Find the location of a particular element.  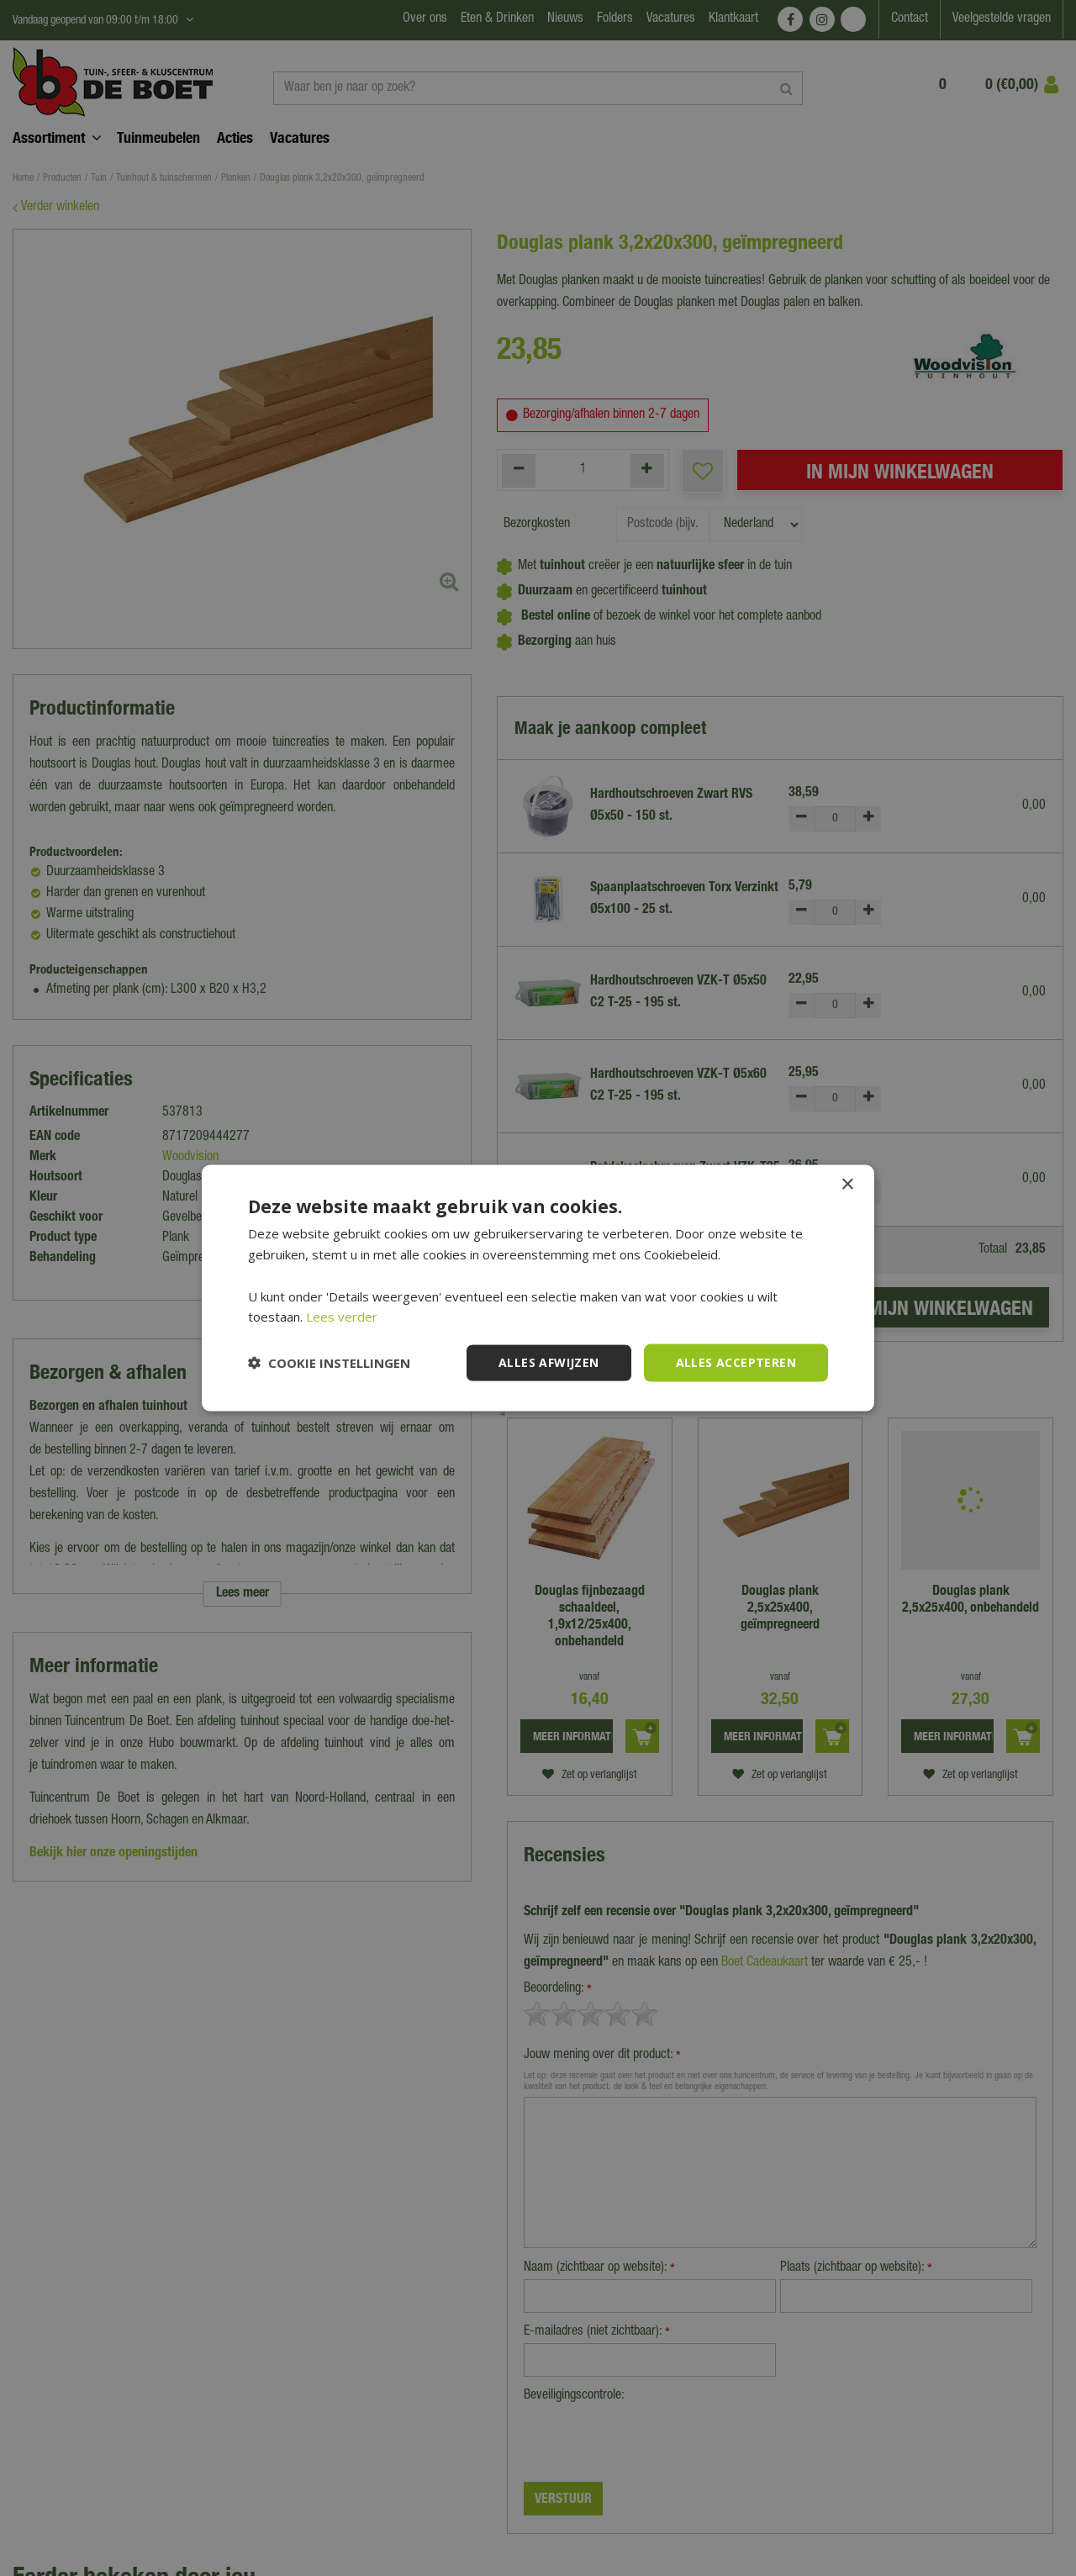

Alles accepteren [button] is located at coordinates (736, 1362).